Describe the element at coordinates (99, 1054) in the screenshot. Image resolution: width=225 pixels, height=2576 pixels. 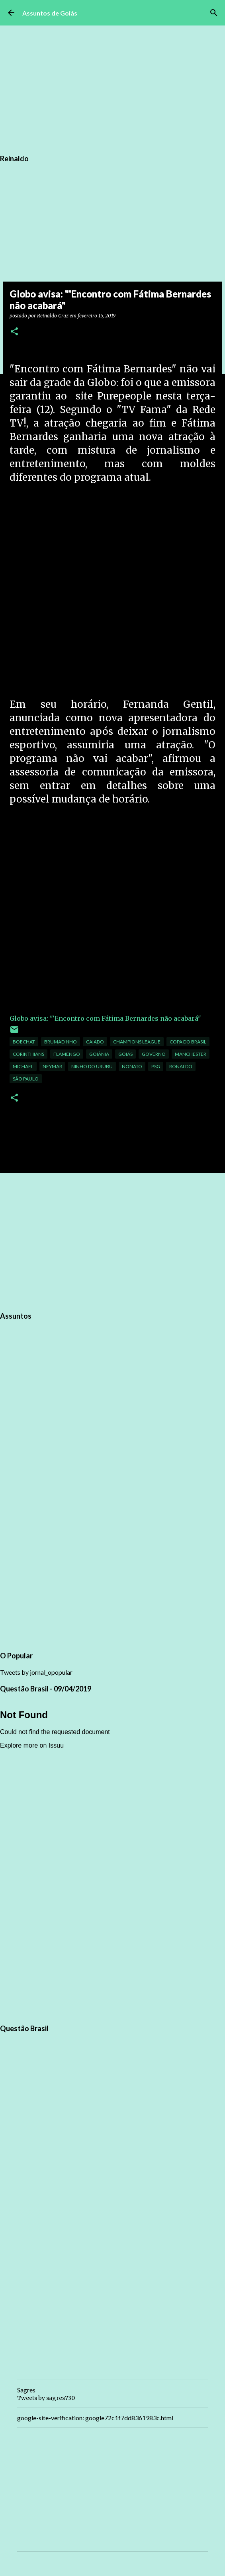
I see `Goiânia` at that location.